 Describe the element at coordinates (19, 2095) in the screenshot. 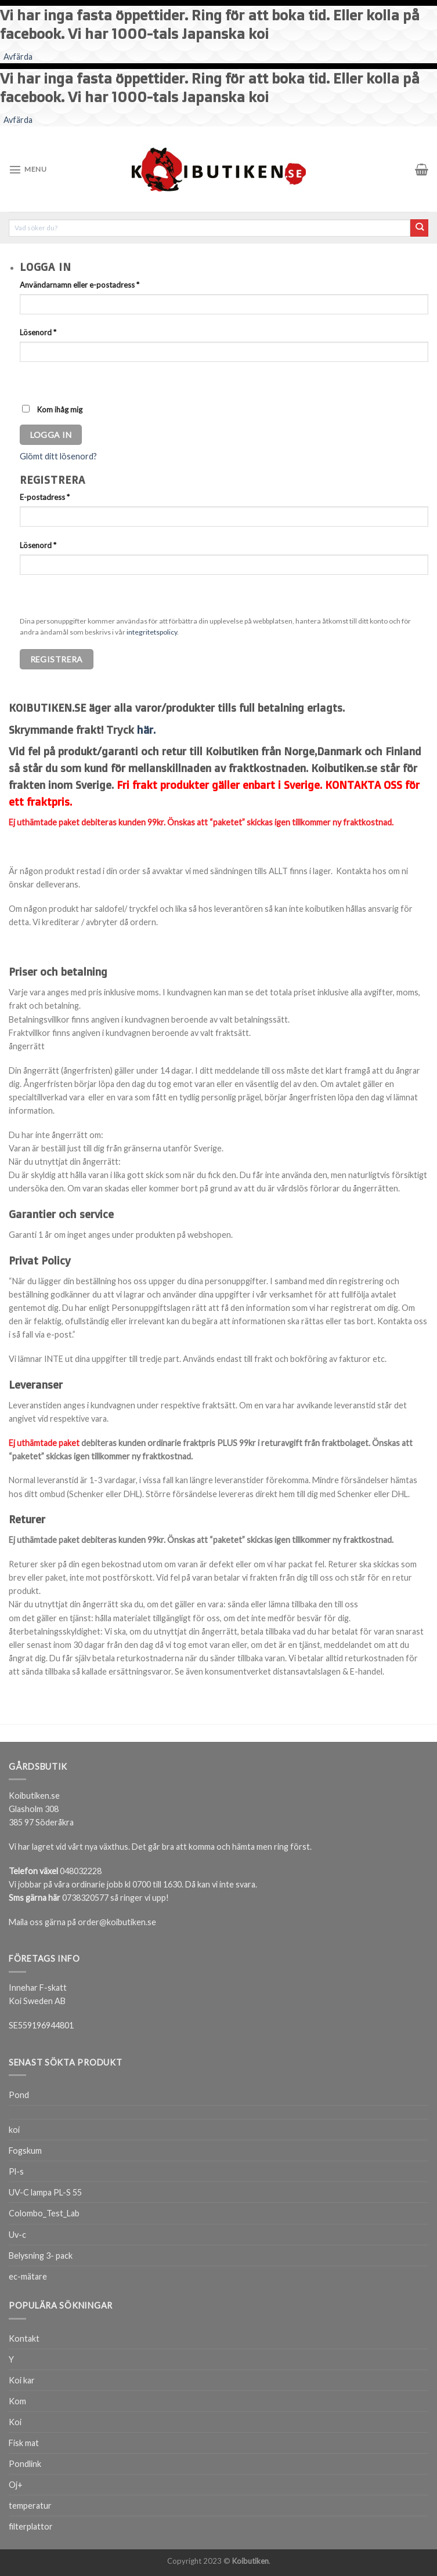

I see `Pond` at that location.